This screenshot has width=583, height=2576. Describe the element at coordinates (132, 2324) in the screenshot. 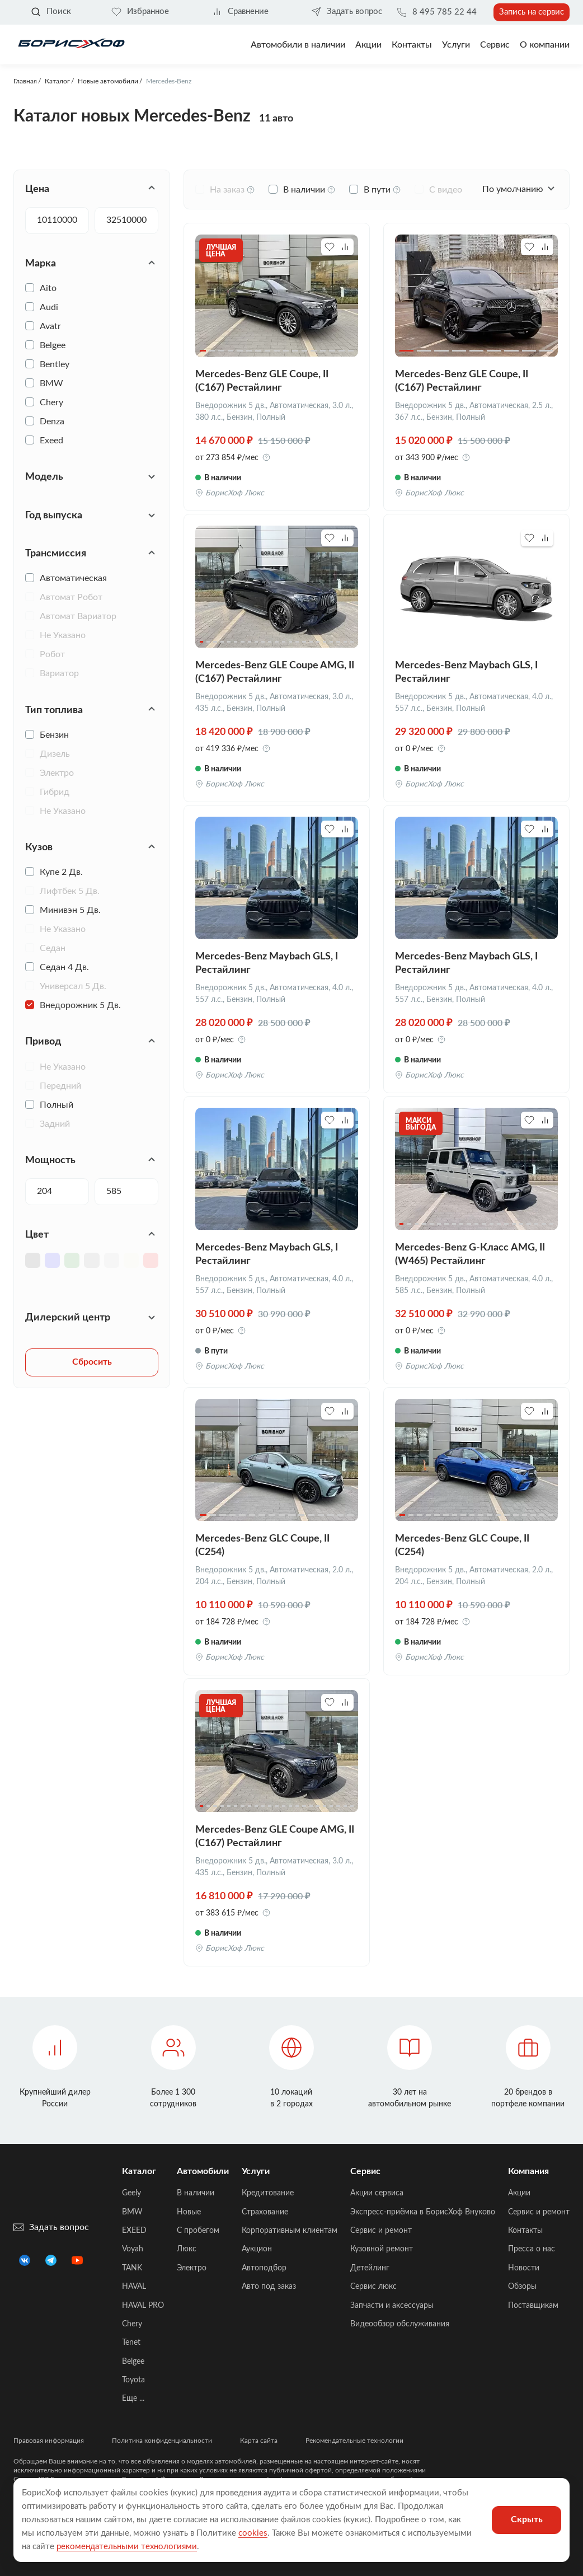

I see `Chery` at that location.